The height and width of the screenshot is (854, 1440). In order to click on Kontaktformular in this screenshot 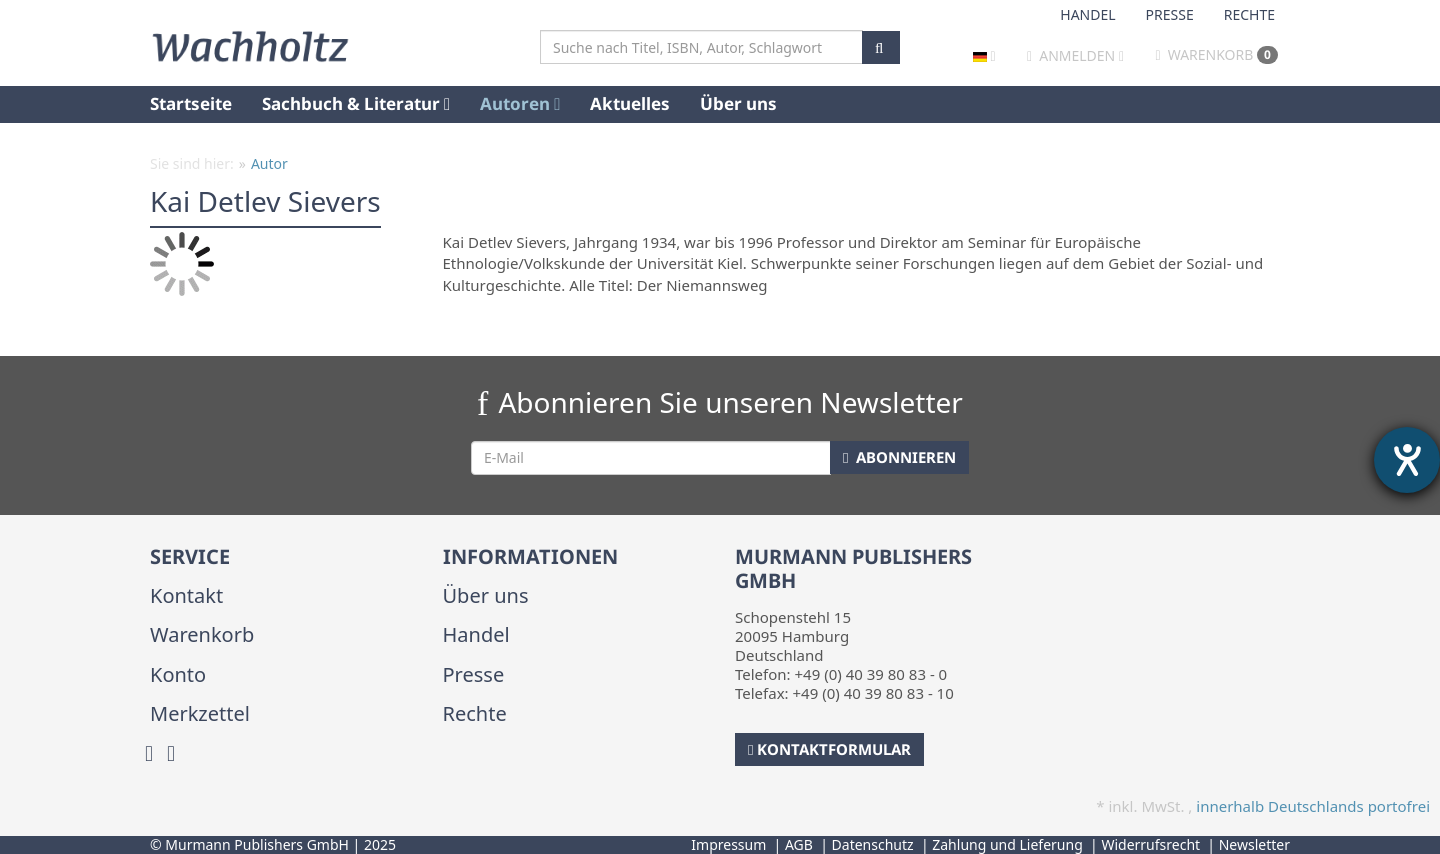, I will do `click(829, 749)`.